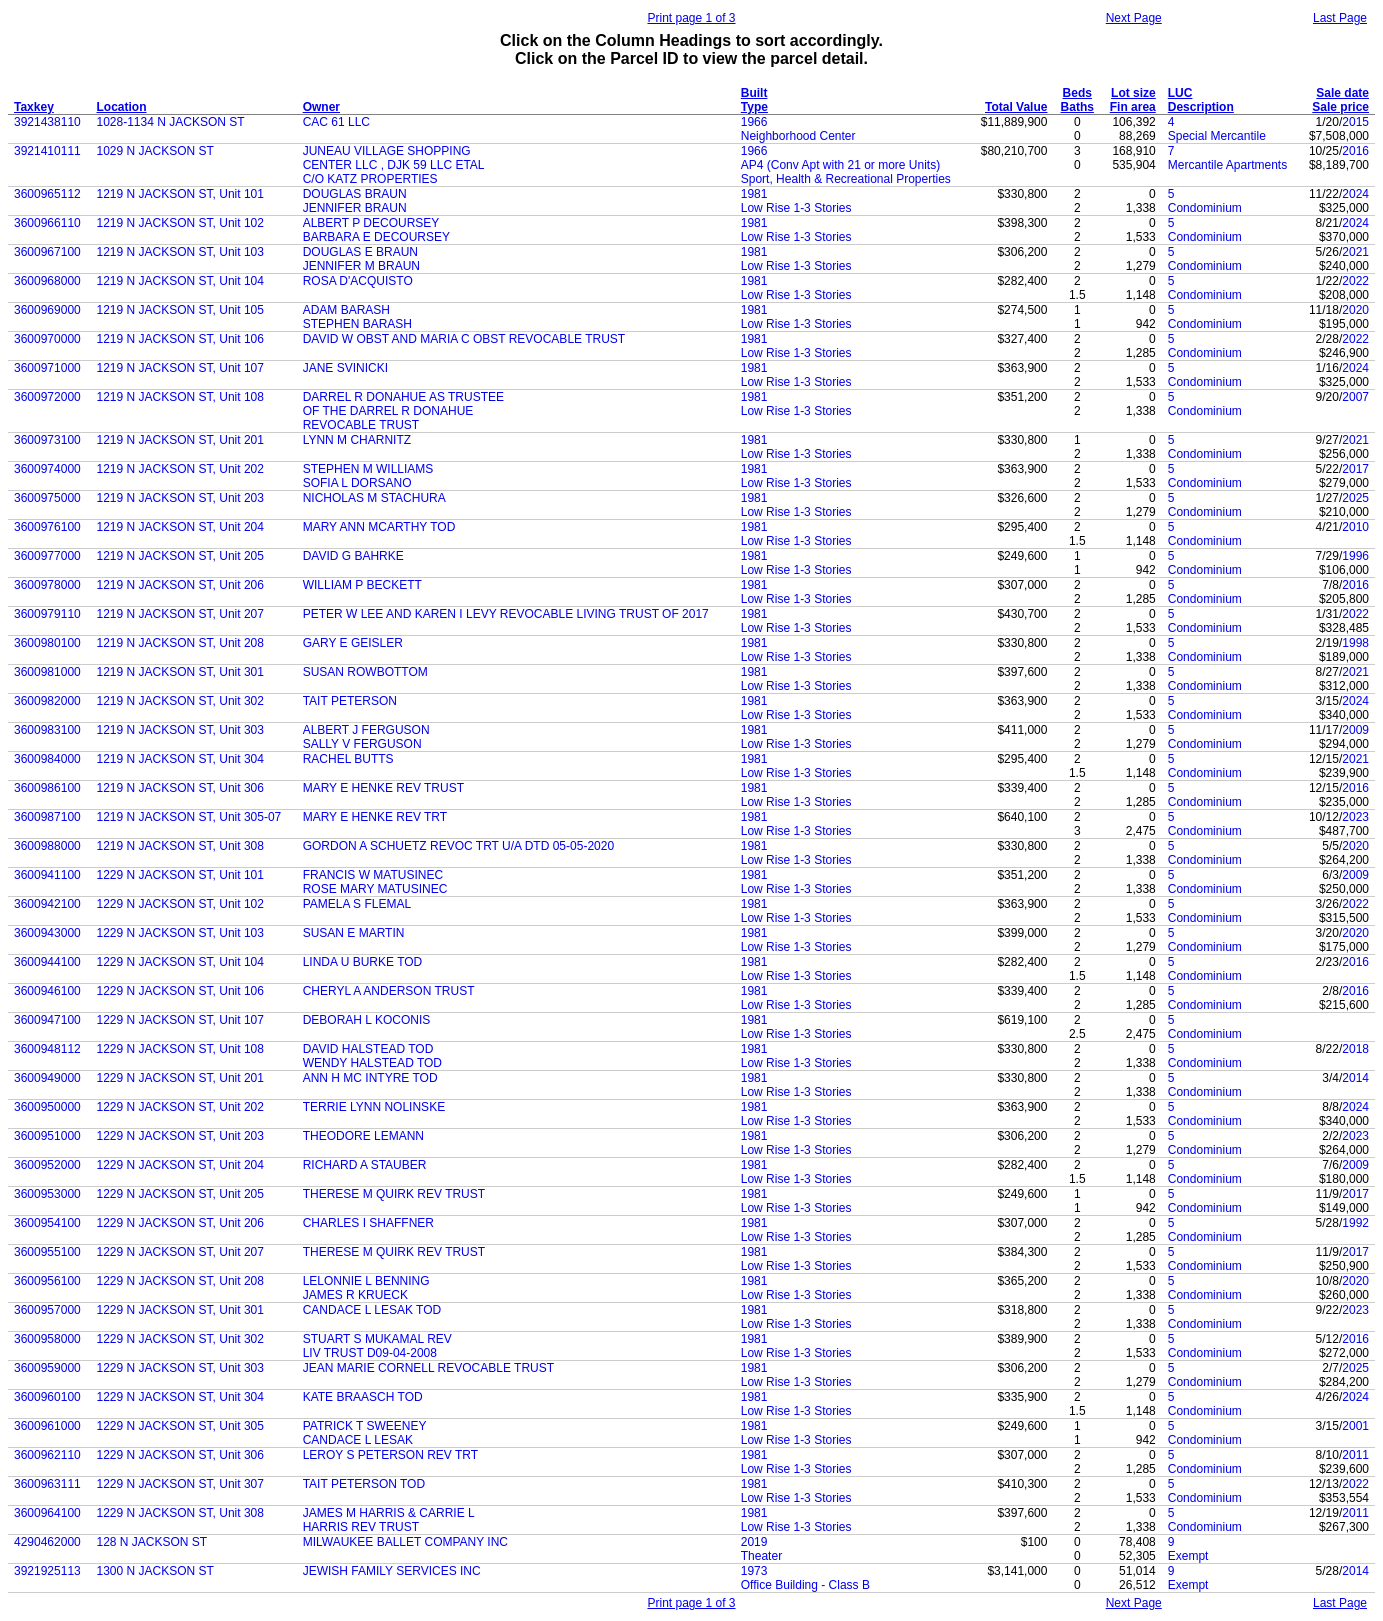  What do you see at coordinates (180, 556) in the screenshot?
I see `1219 N JACKSON ST, Unit 205` at bounding box center [180, 556].